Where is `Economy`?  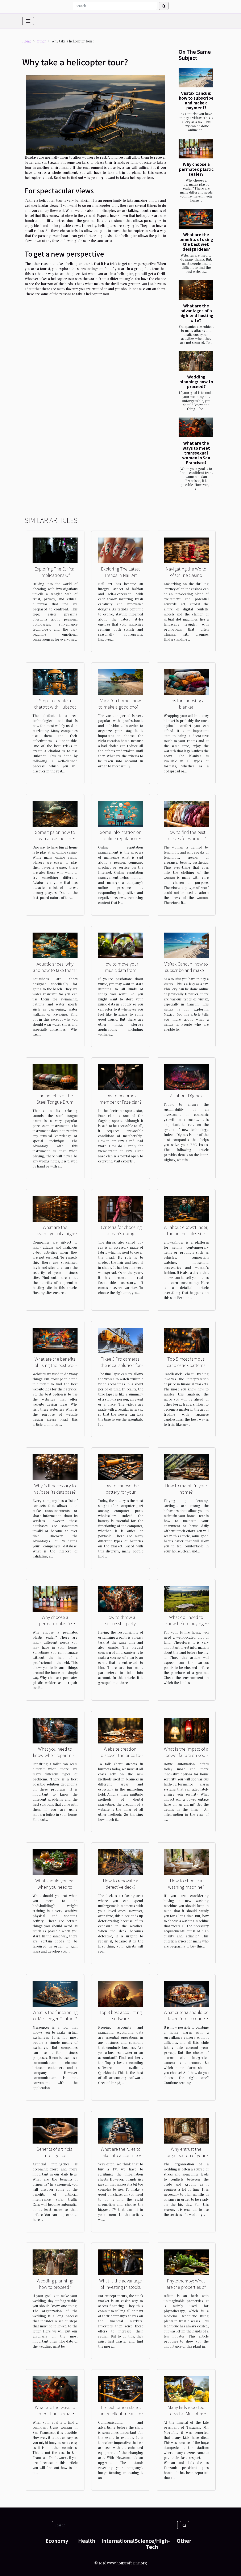
Economy is located at coordinates (57, 2540).